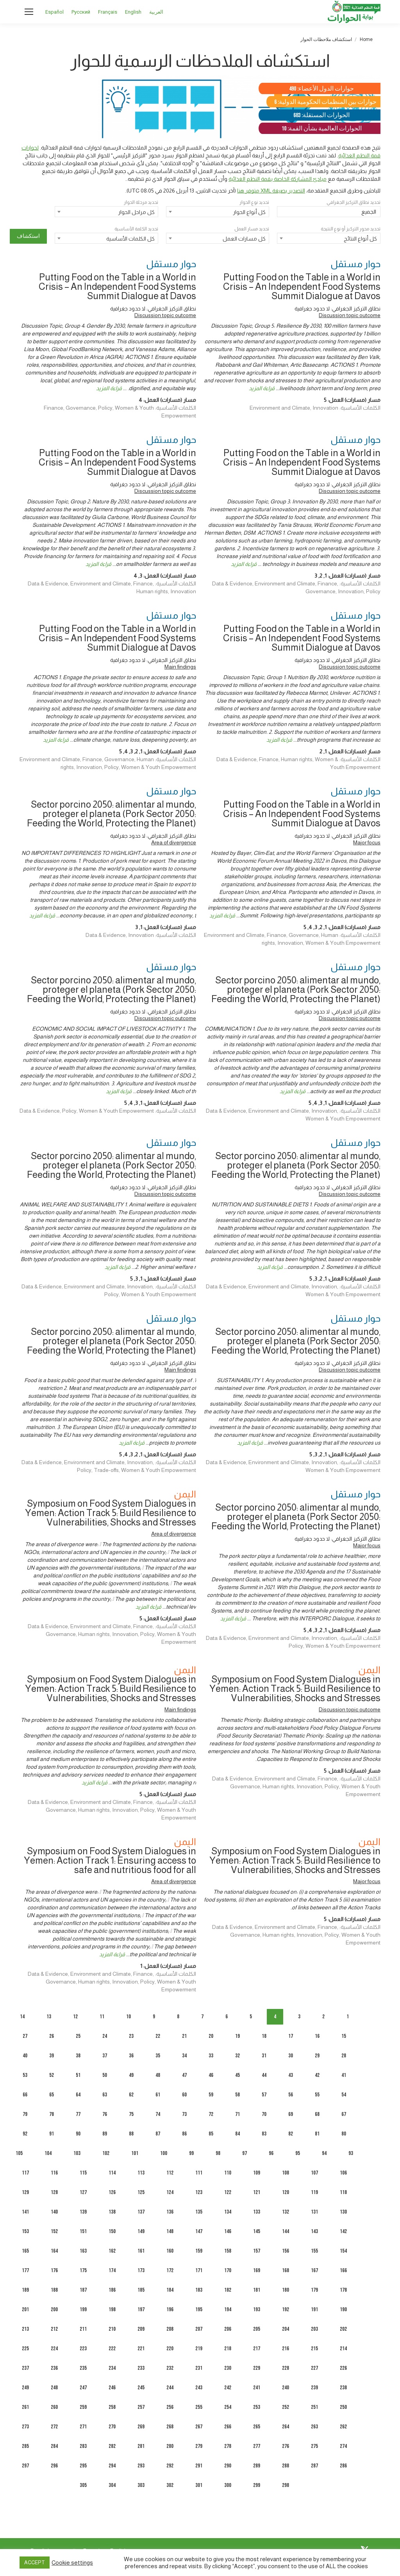  Describe the element at coordinates (285, 2465) in the screenshot. I see `288` at that location.